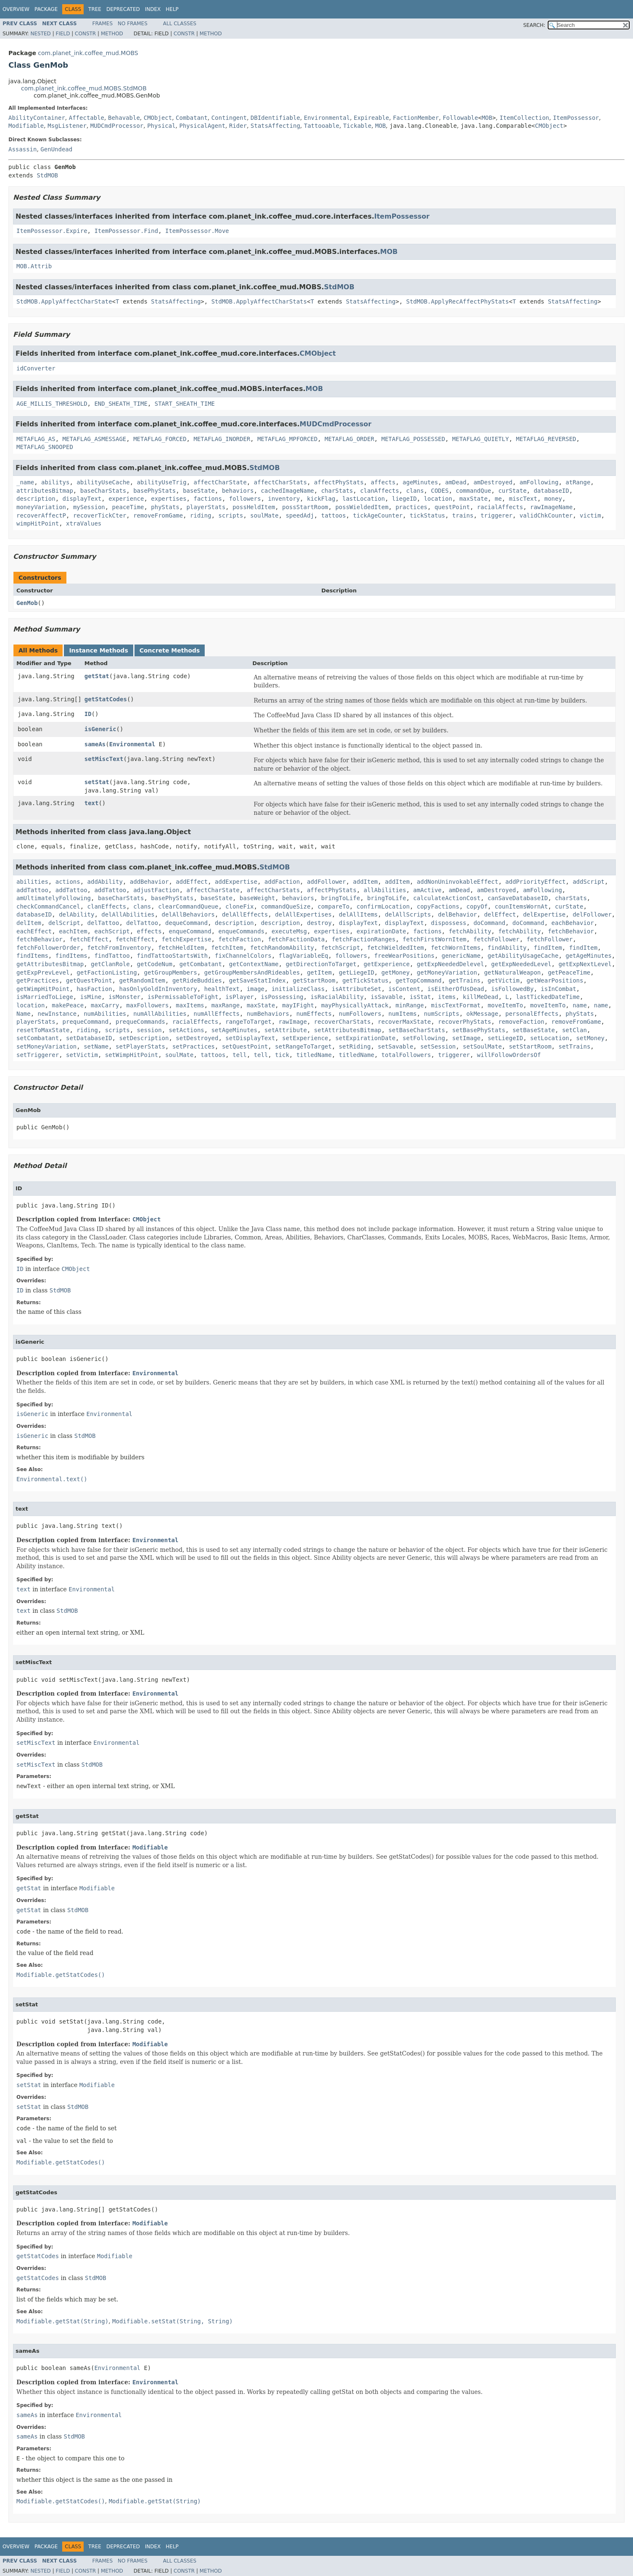 Image resolution: width=633 pixels, height=2576 pixels. What do you see at coordinates (305, 507) in the screenshot?
I see `possStartRoom` at bounding box center [305, 507].